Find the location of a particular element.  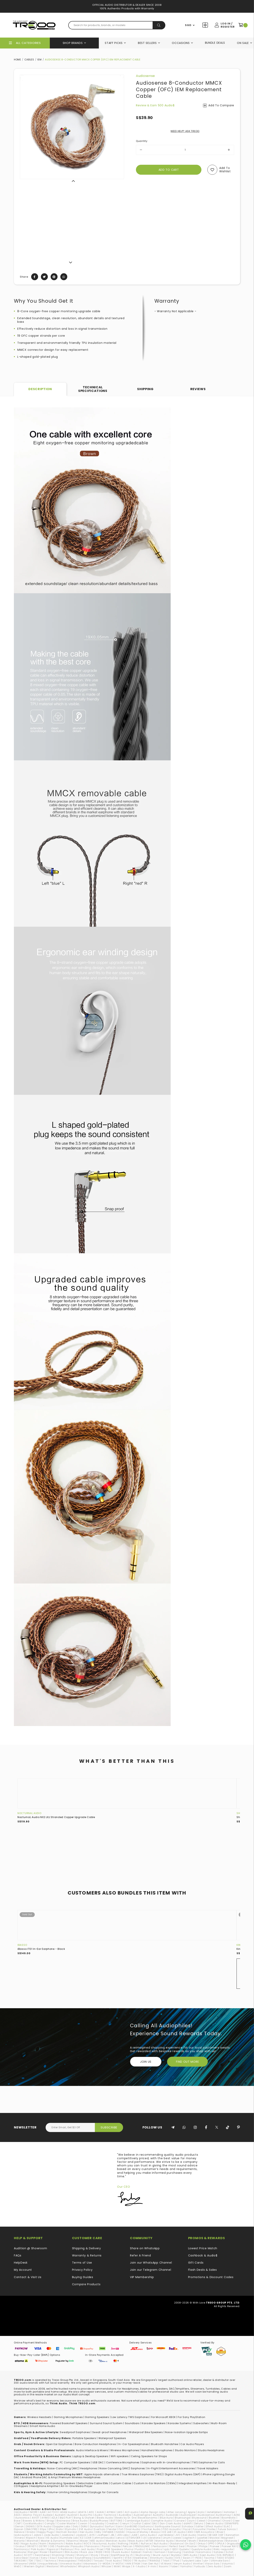

FiiO is located at coordinates (121, 2529).